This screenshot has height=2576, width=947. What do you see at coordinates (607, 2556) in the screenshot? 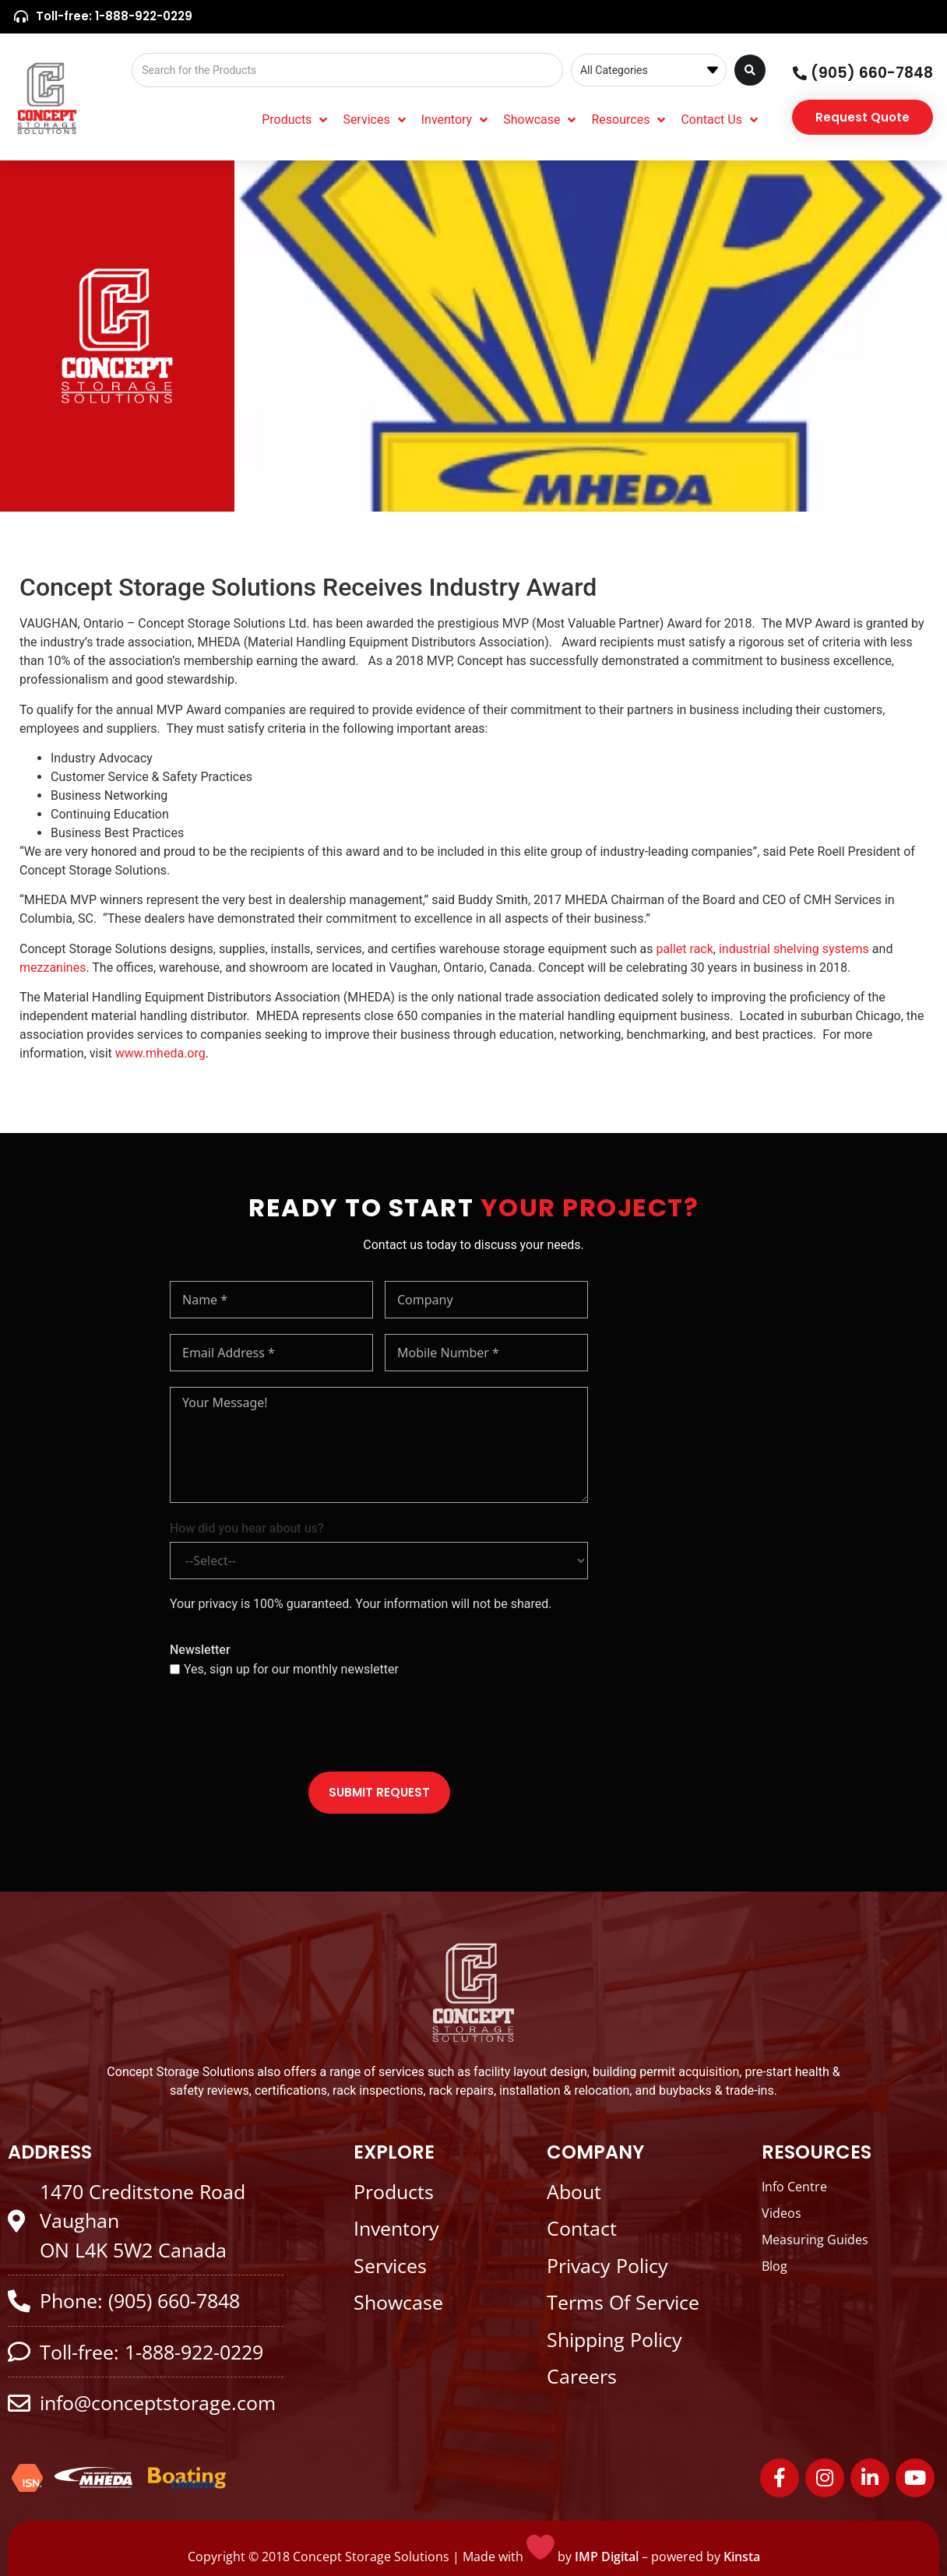
I see `IMP Digital` at bounding box center [607, 2556].